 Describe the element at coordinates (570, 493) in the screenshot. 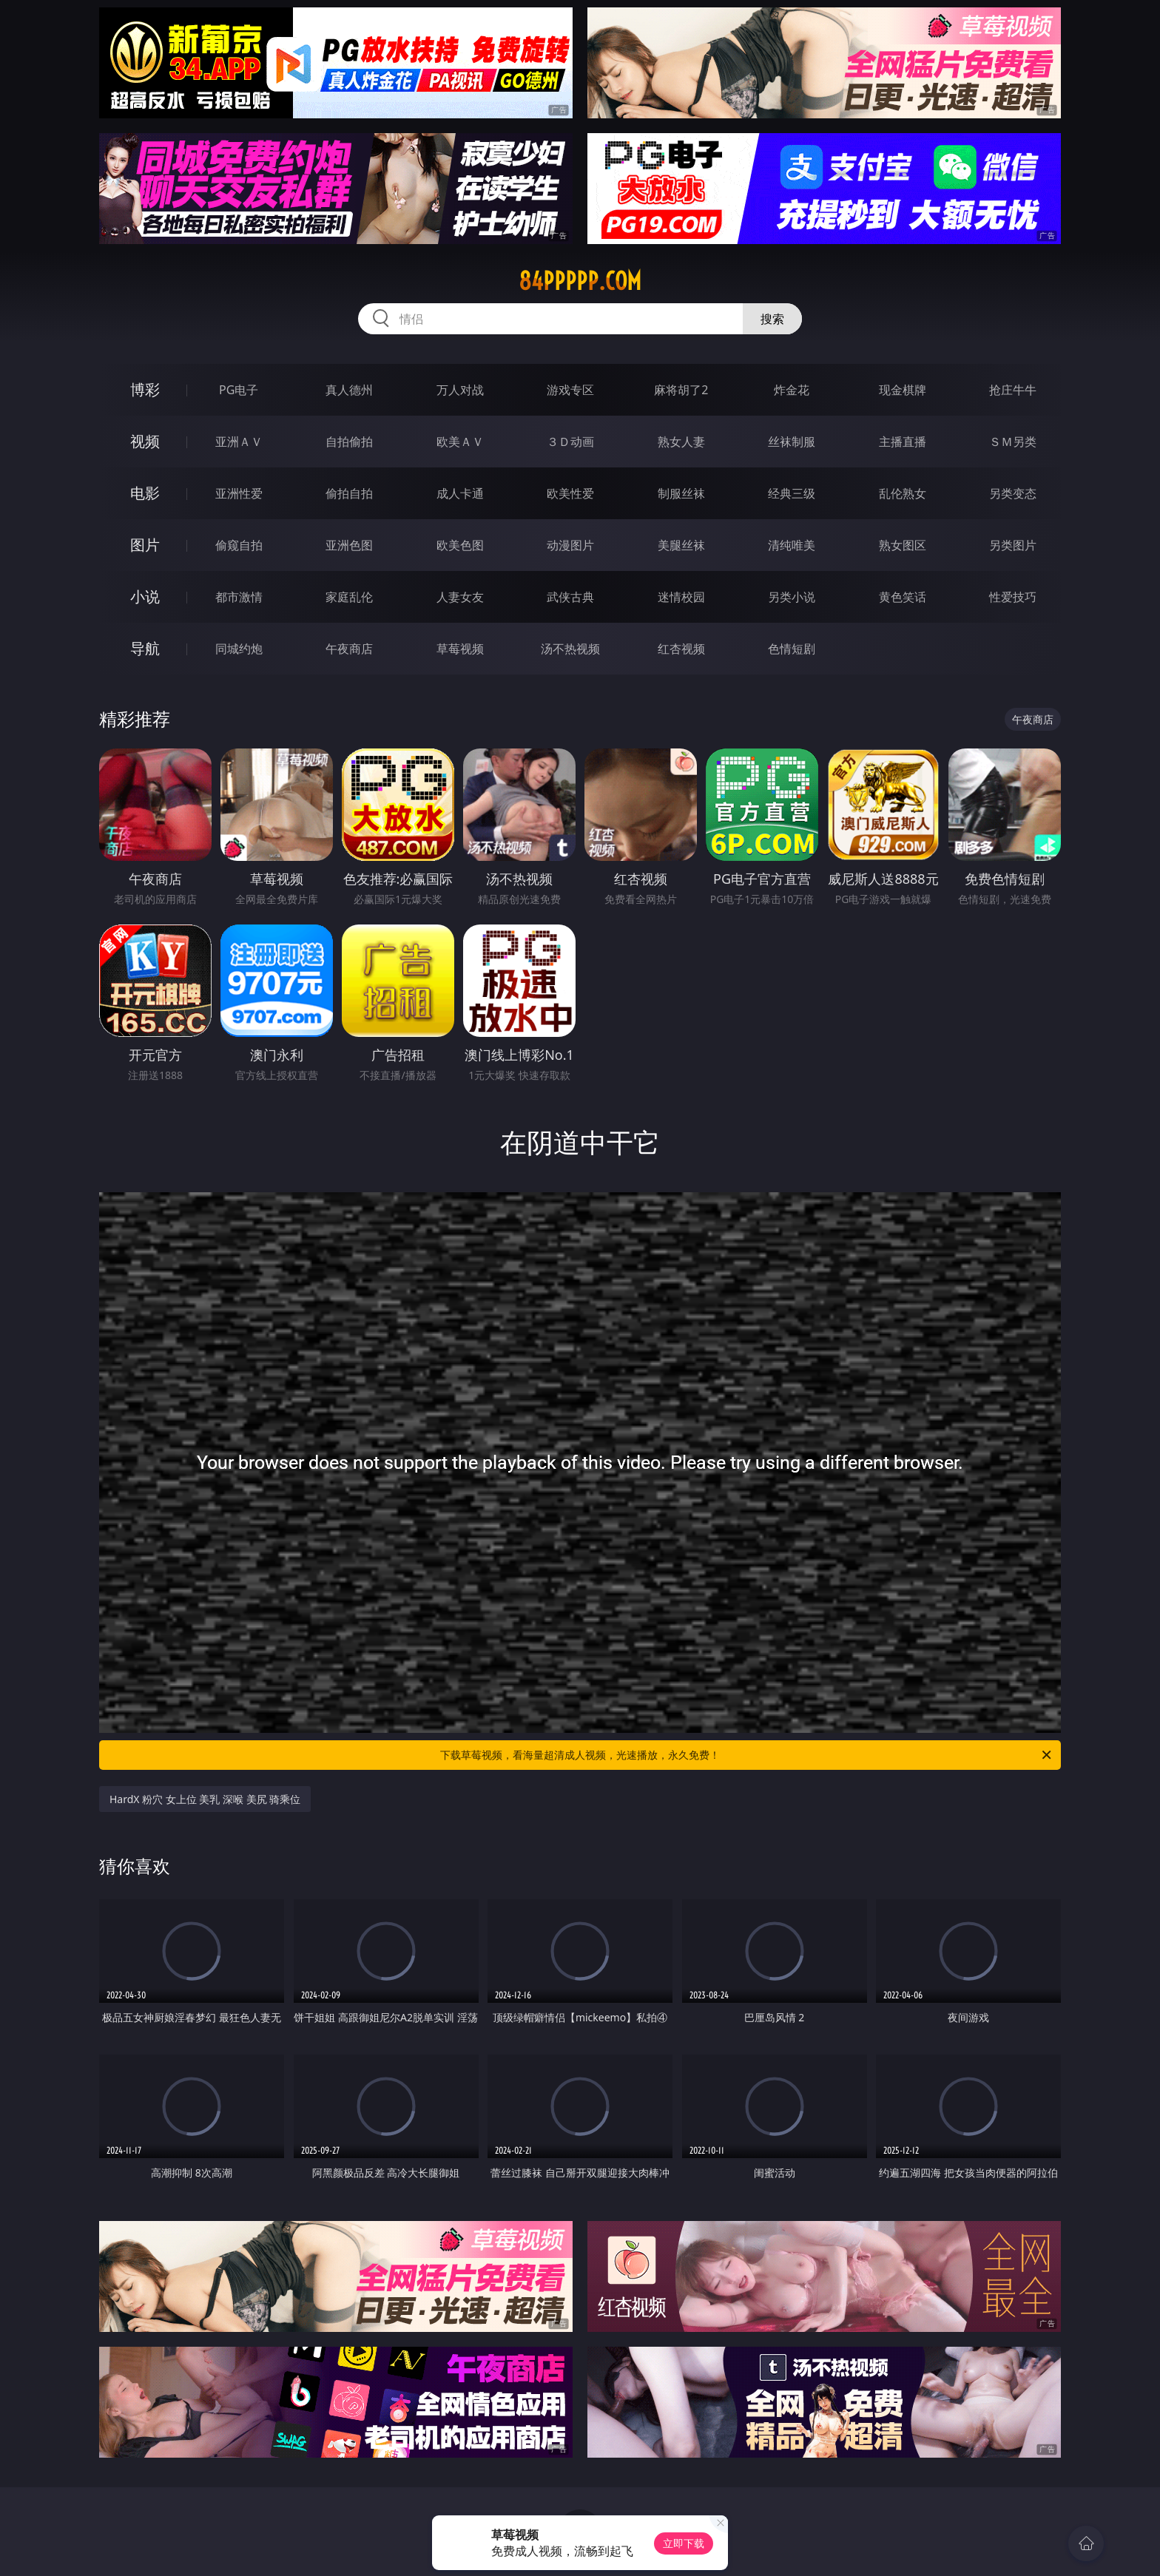

I see `欧美性爱` at that location.